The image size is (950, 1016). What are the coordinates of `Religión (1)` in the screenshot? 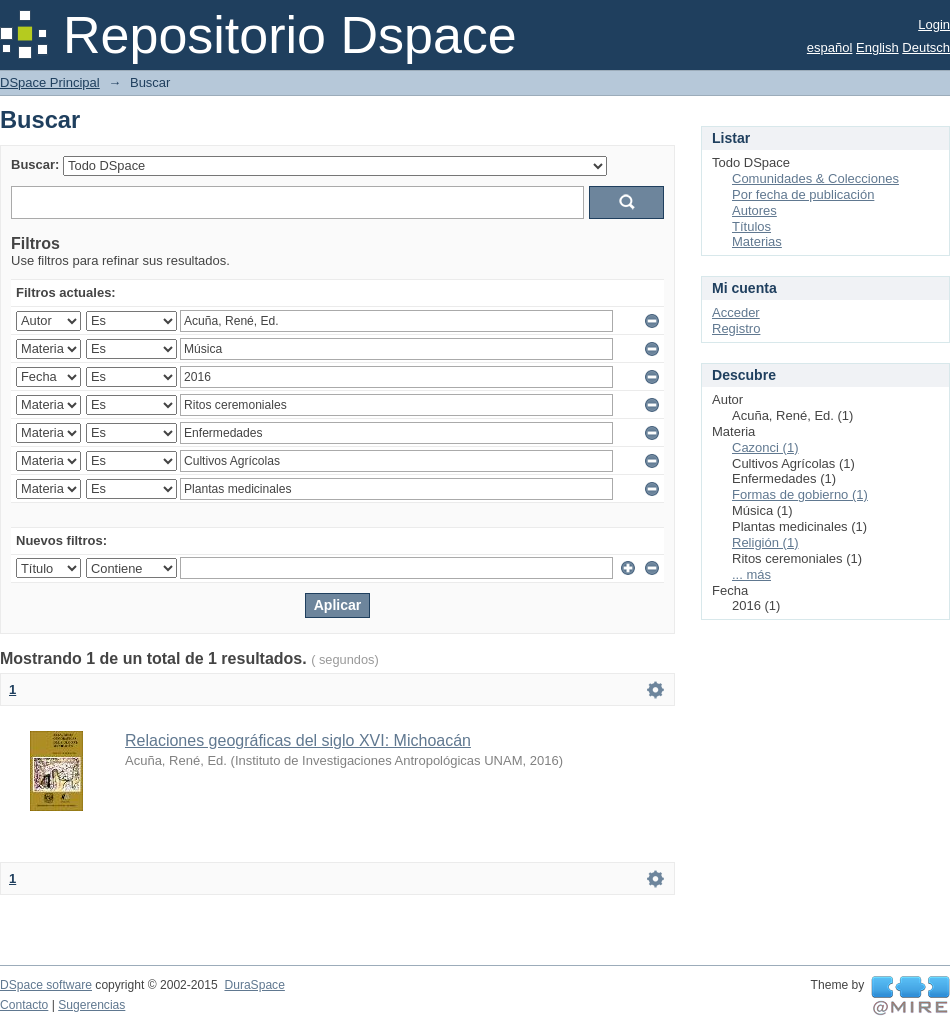 It's located at (765, 542).